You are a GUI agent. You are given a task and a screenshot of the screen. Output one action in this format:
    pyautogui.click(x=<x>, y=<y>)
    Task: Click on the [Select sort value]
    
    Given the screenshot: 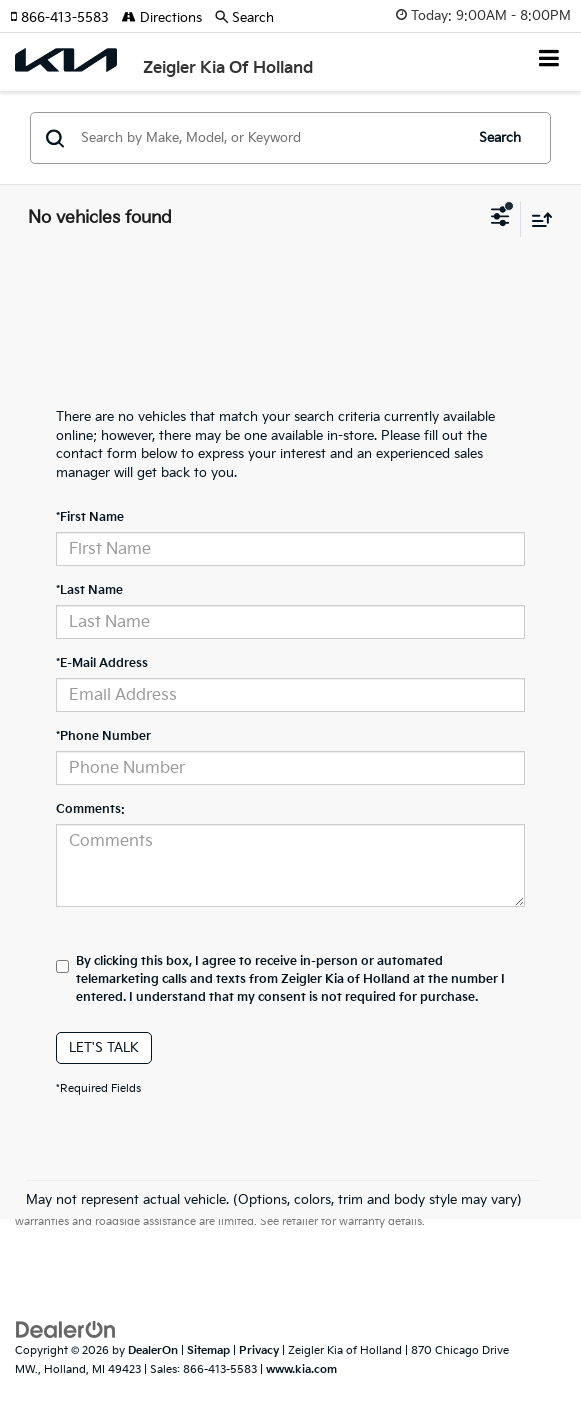 What is the action you would take?
    pyautogui.click(x=537, y=219)
    